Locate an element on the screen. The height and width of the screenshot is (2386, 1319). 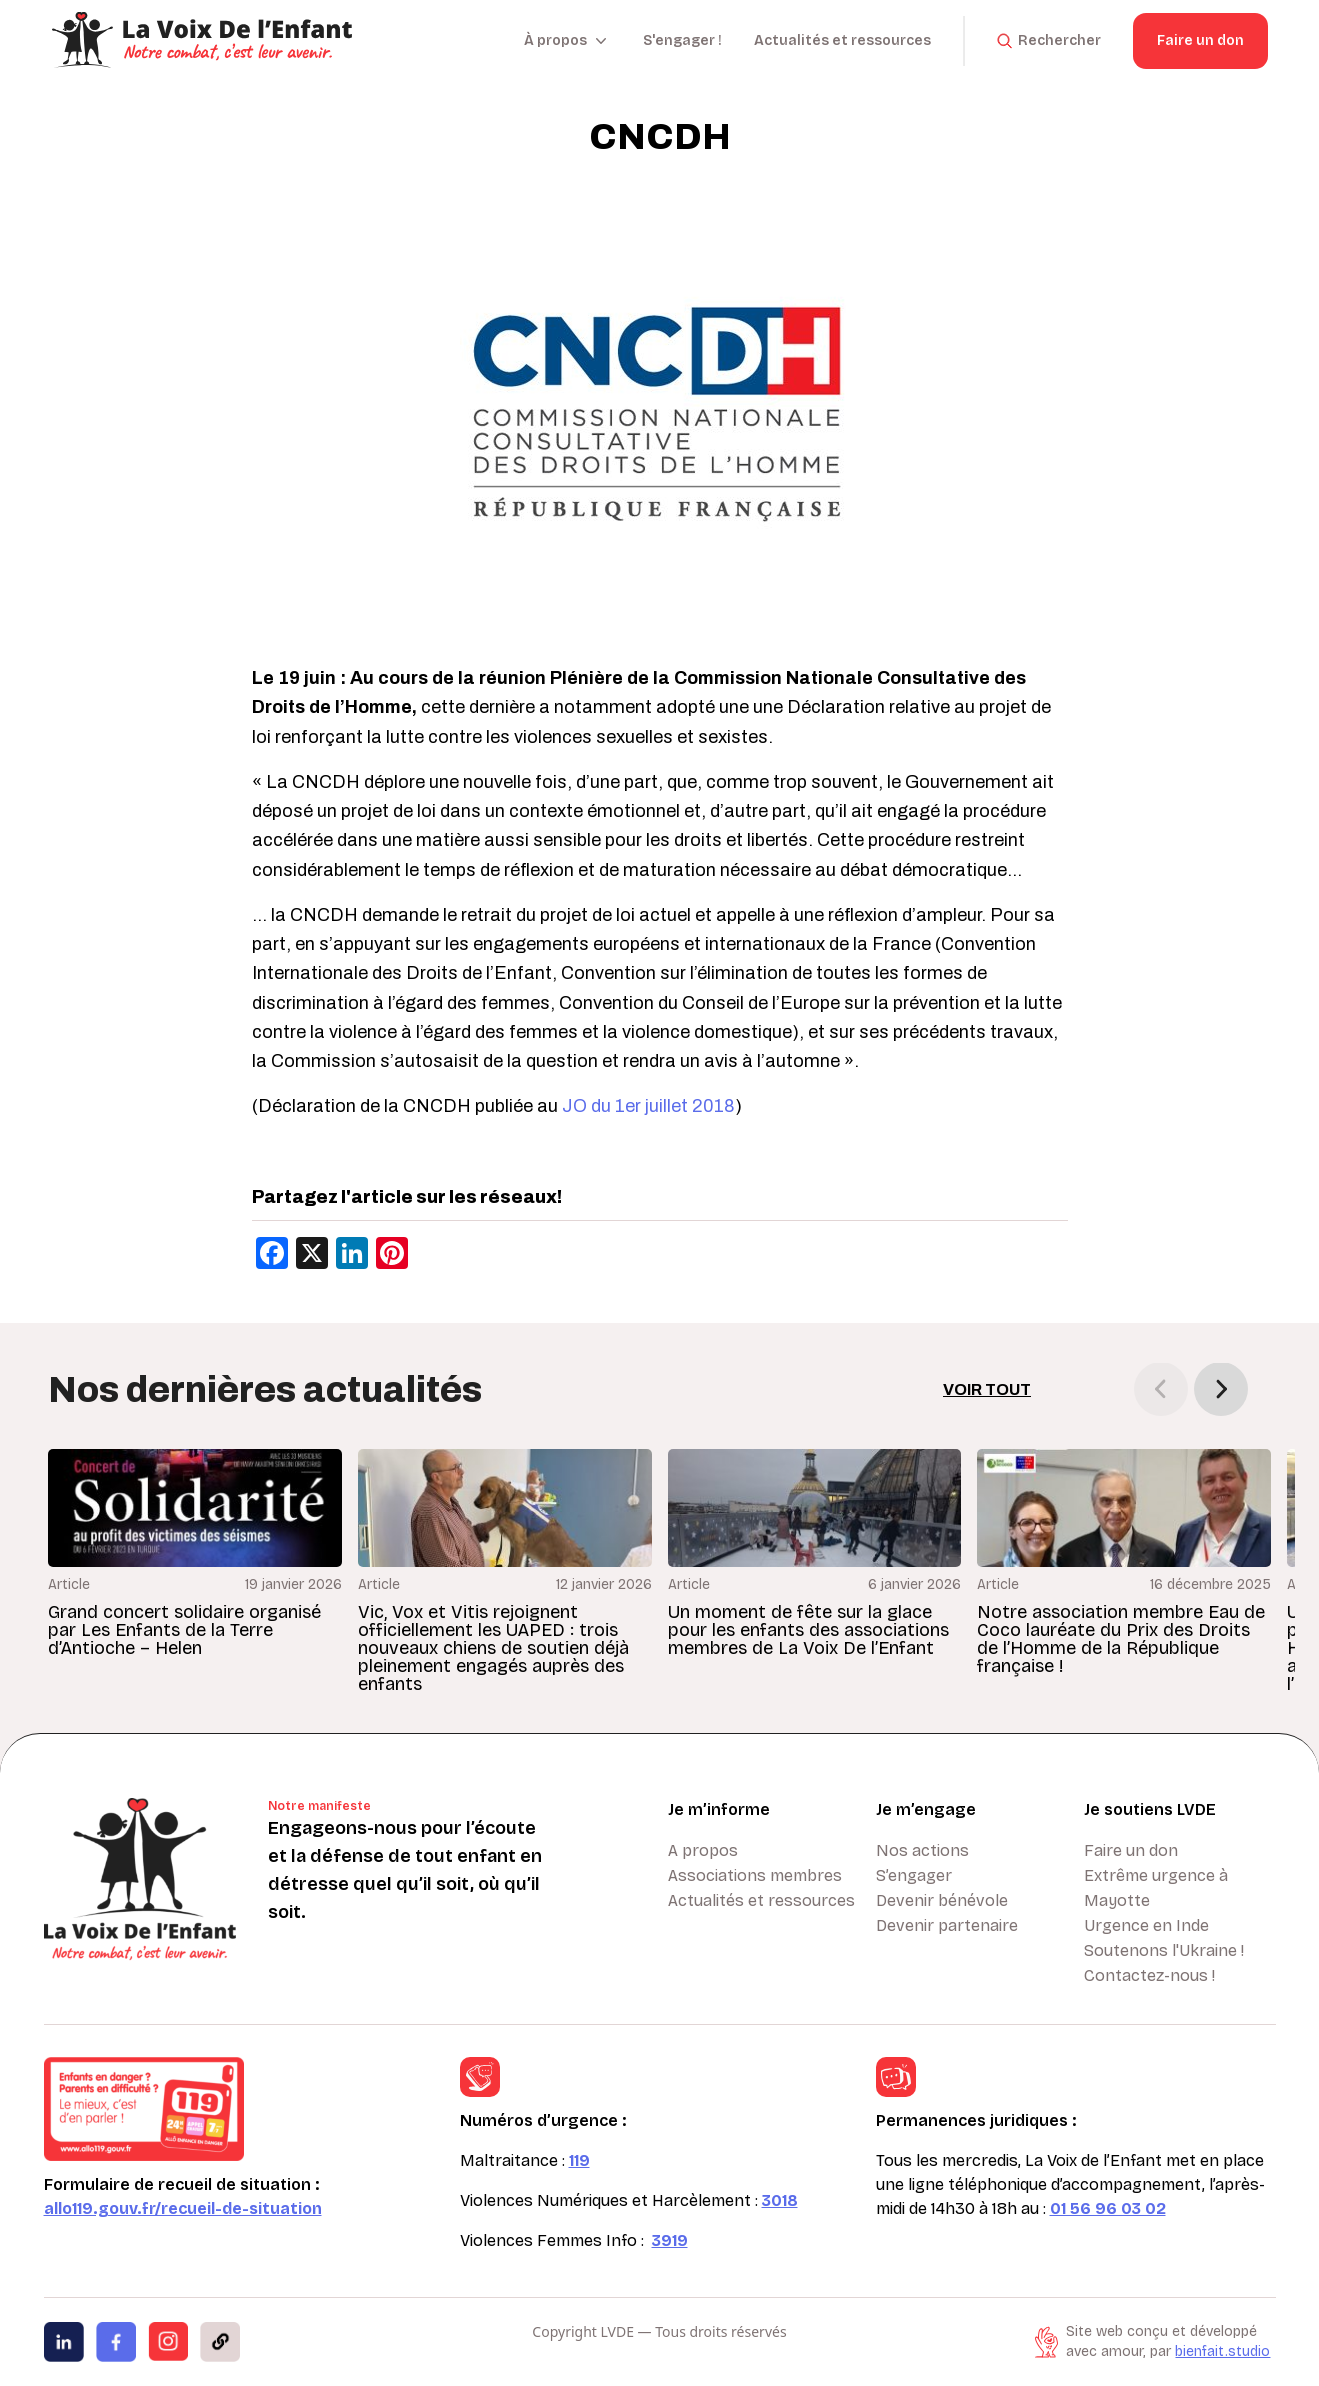
A propos is located at coordinates (703, 1850).